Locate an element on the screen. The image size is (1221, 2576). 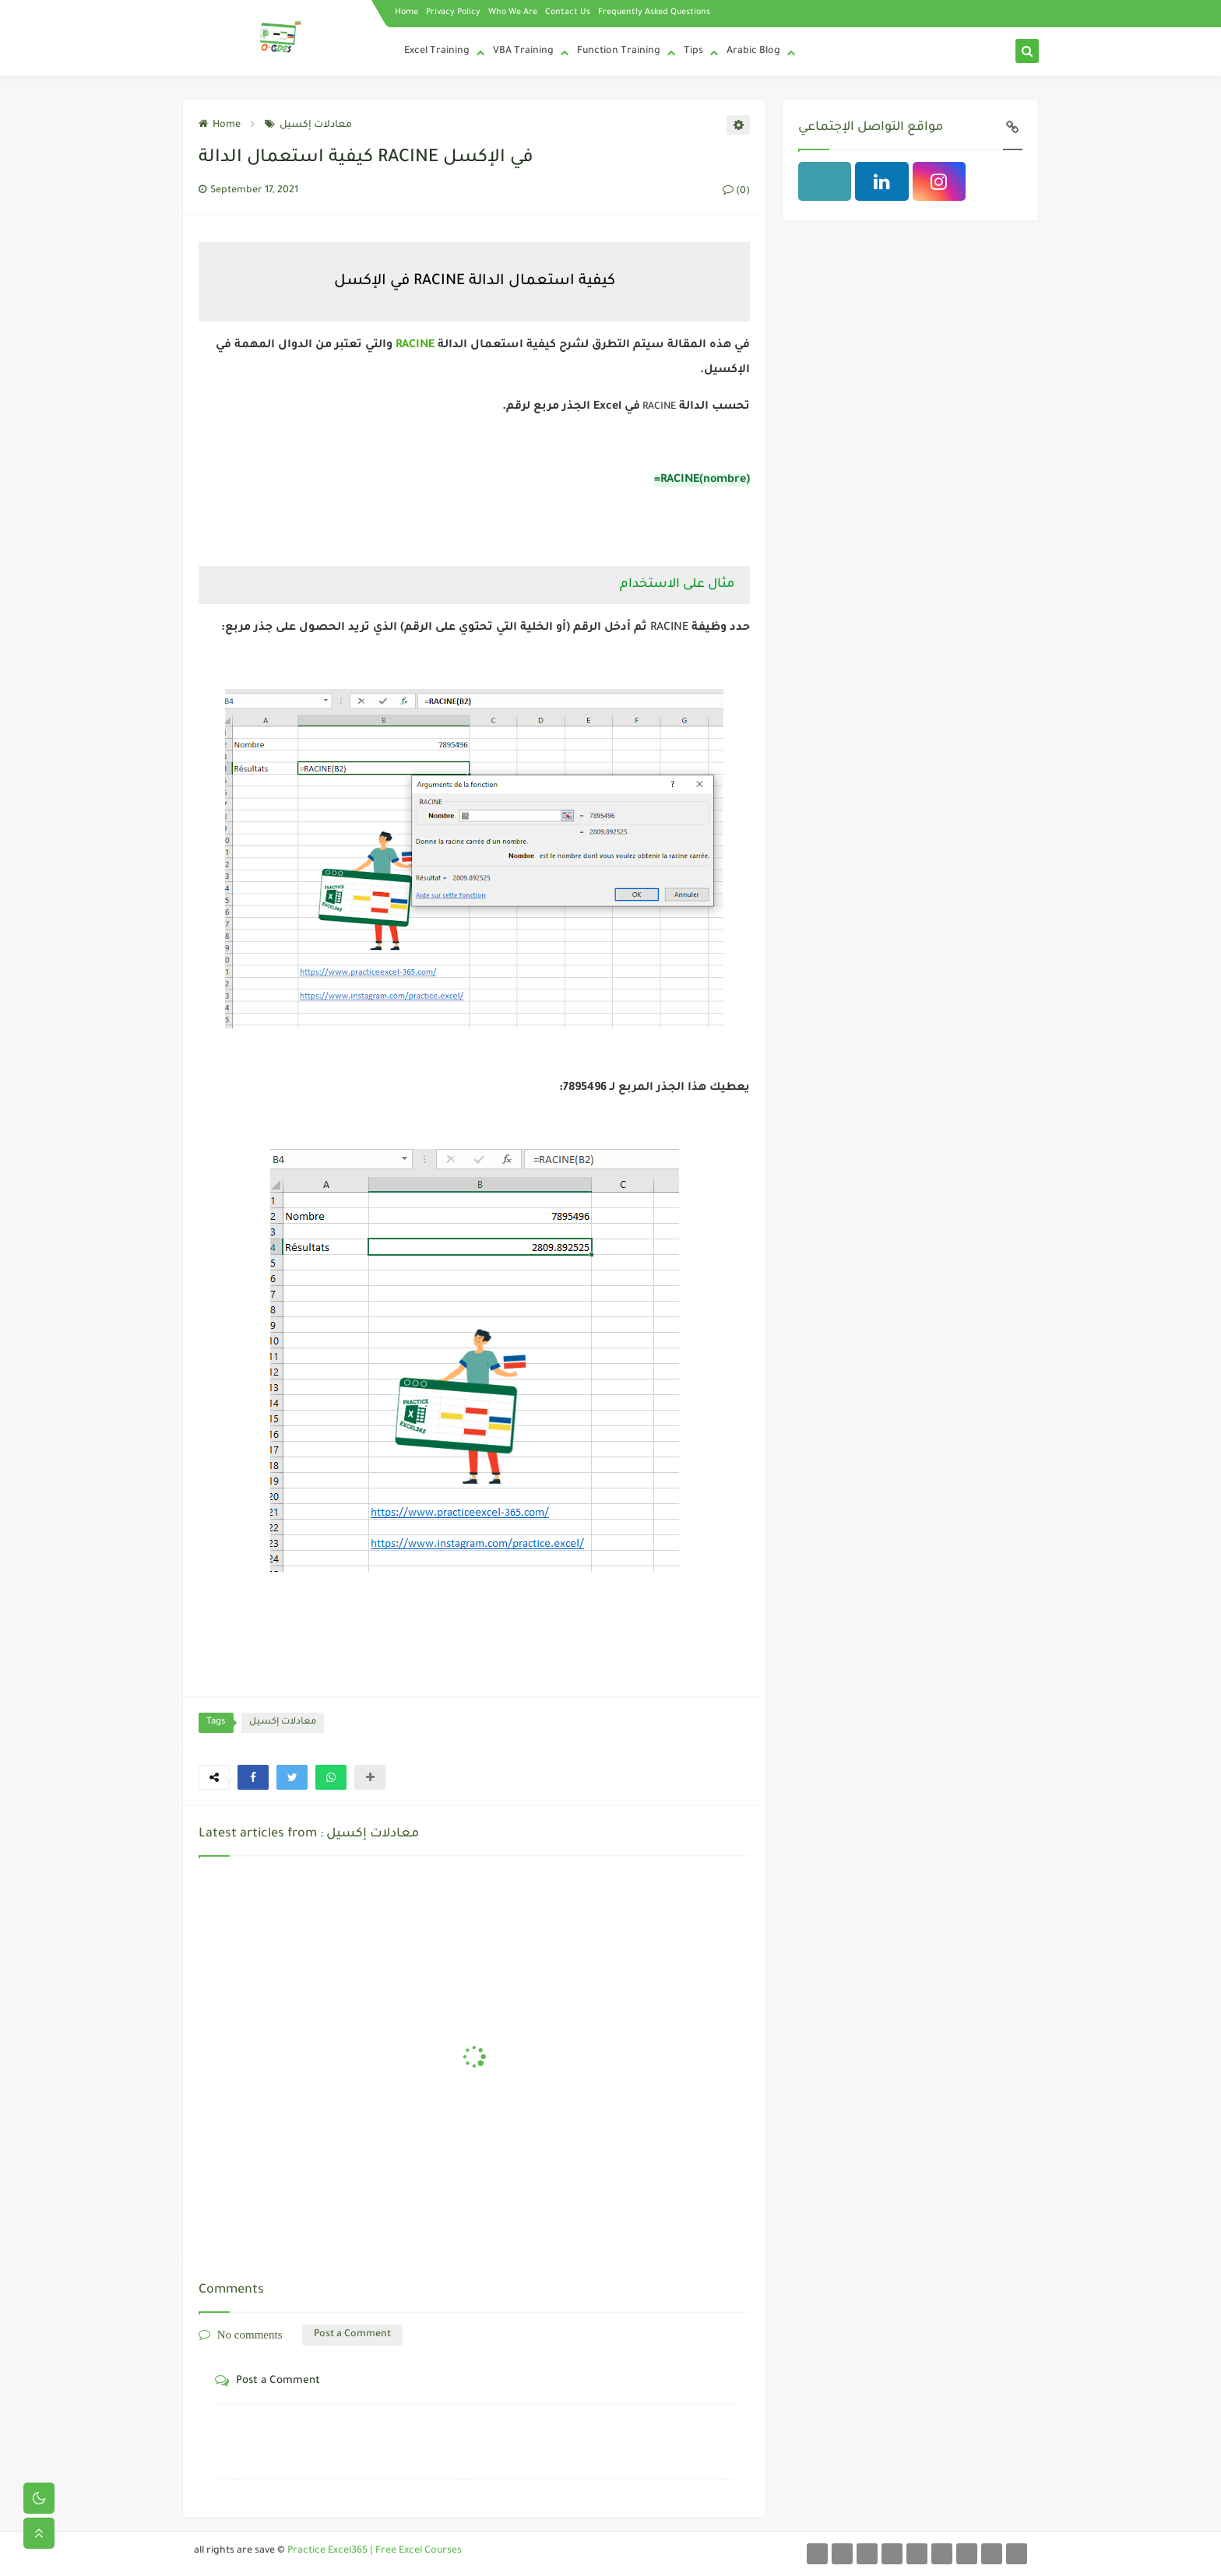
Function Training is located at coordinates (618, 51).